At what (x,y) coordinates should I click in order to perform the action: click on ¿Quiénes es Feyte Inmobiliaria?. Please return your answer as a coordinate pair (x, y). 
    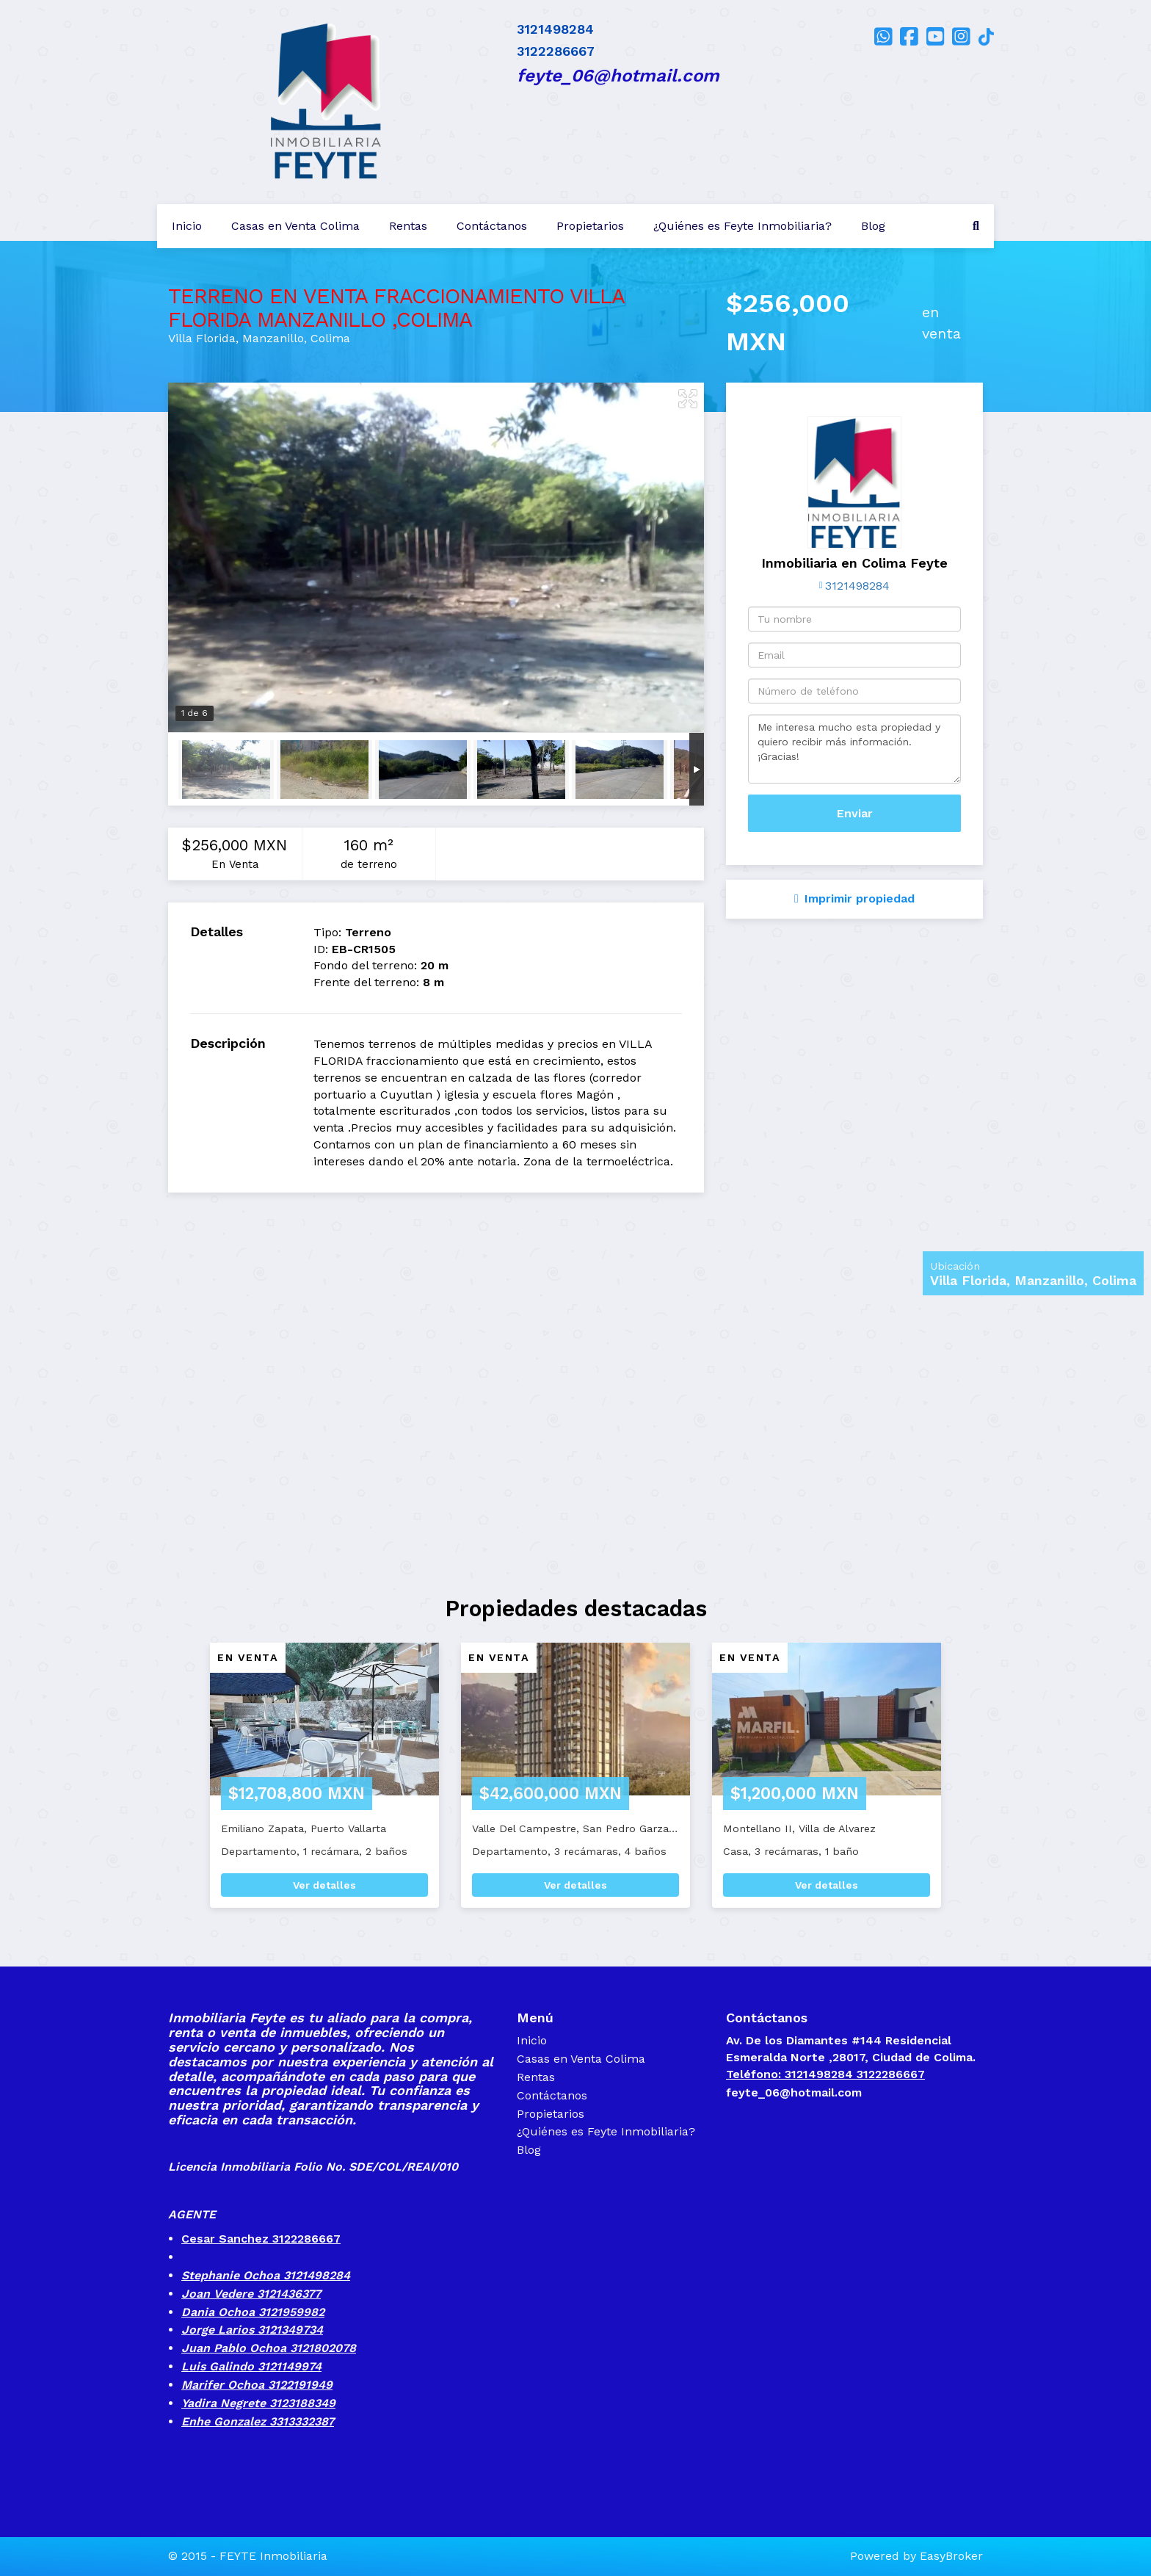
    Looking at the image, I should click on (742, 226).